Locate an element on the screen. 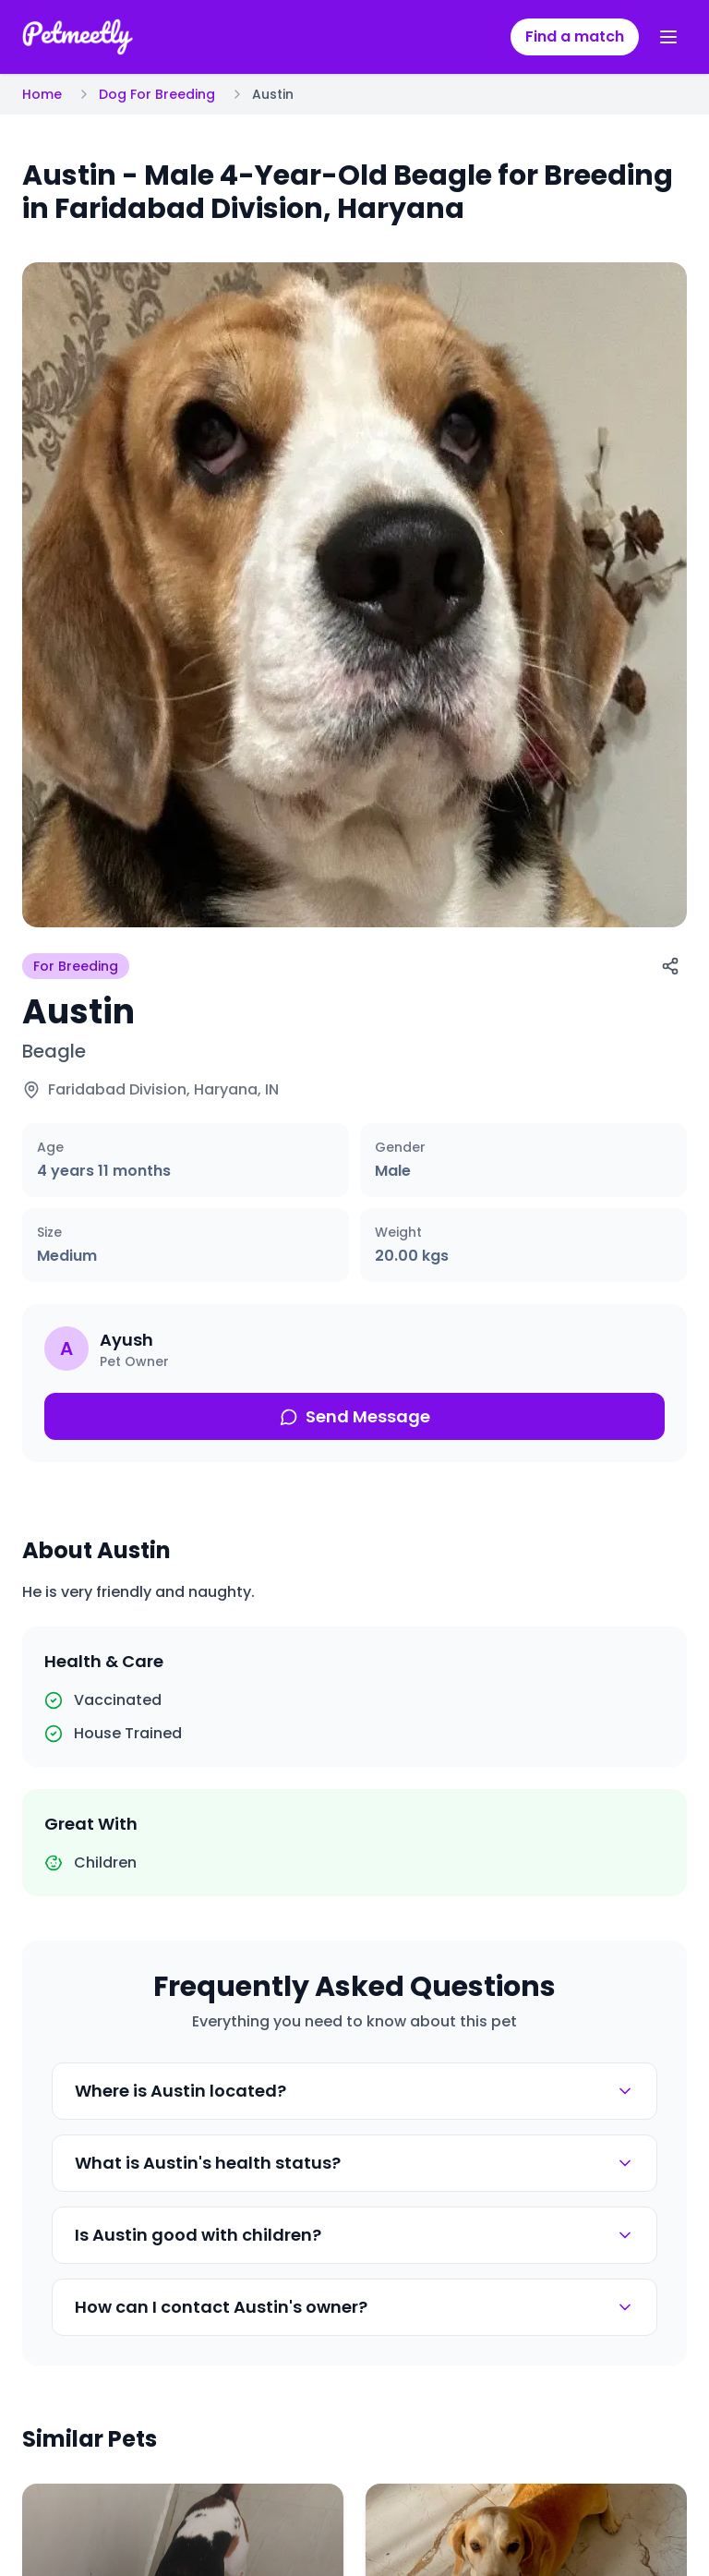 The height and width of the screenshot is (2576, 709). [Toggle menu] is located at coordinates (668, 36).